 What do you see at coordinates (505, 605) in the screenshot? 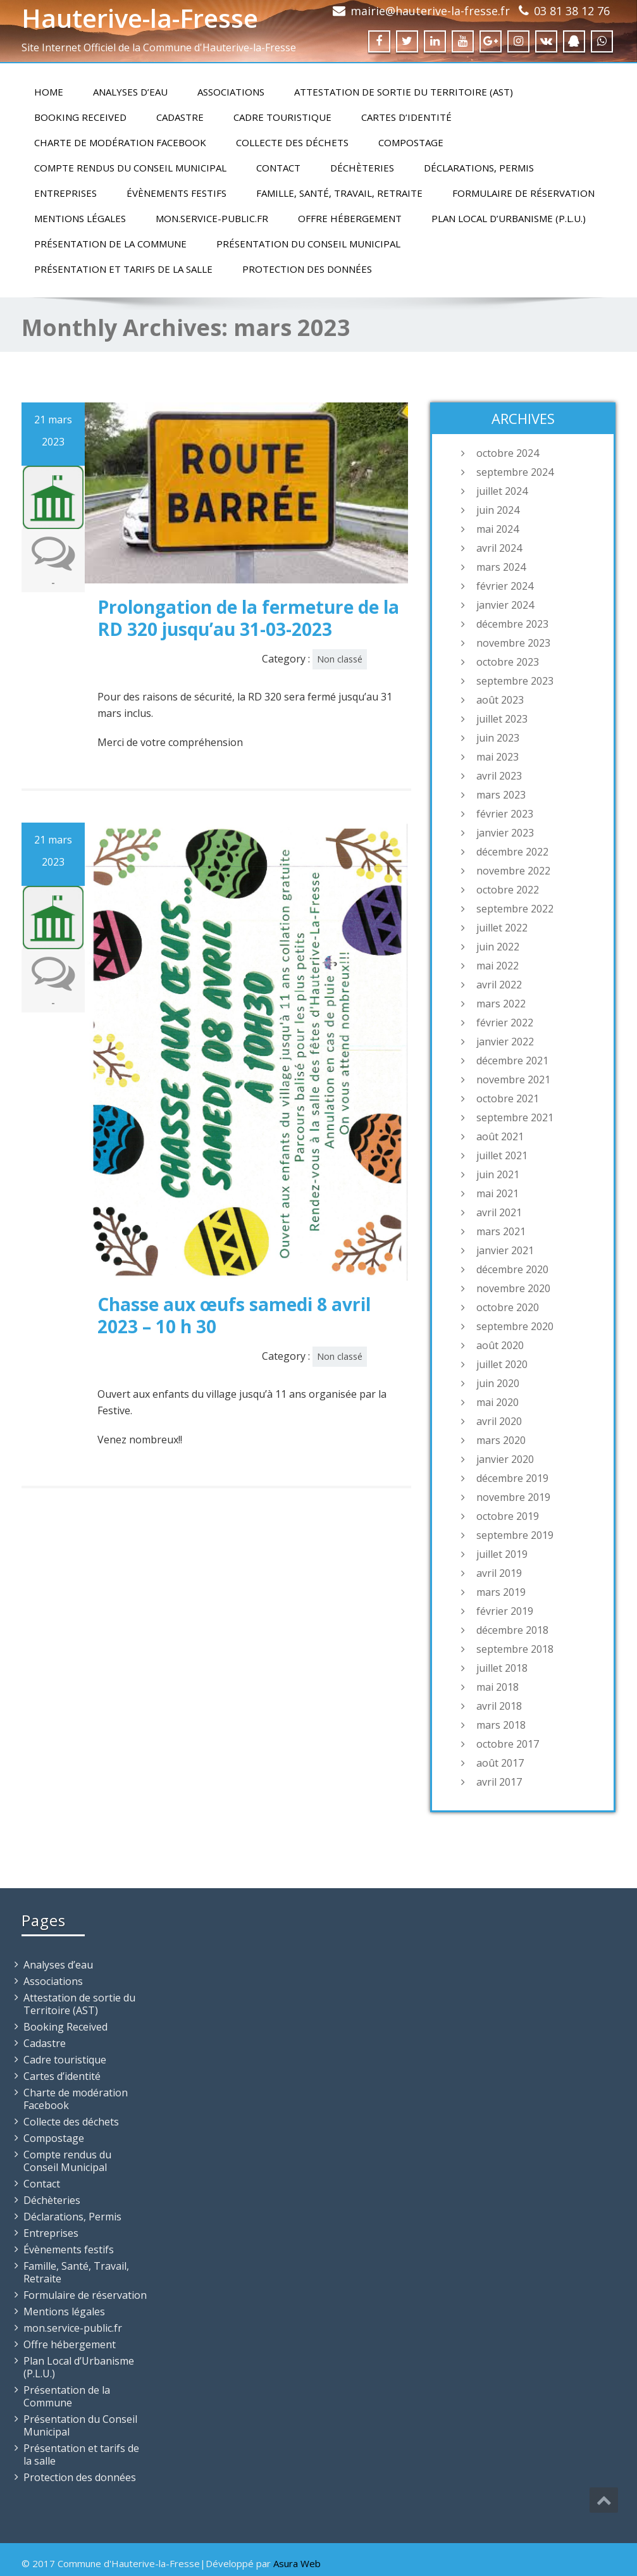
I see `janvier 2024` at bounding box center [505, 605].